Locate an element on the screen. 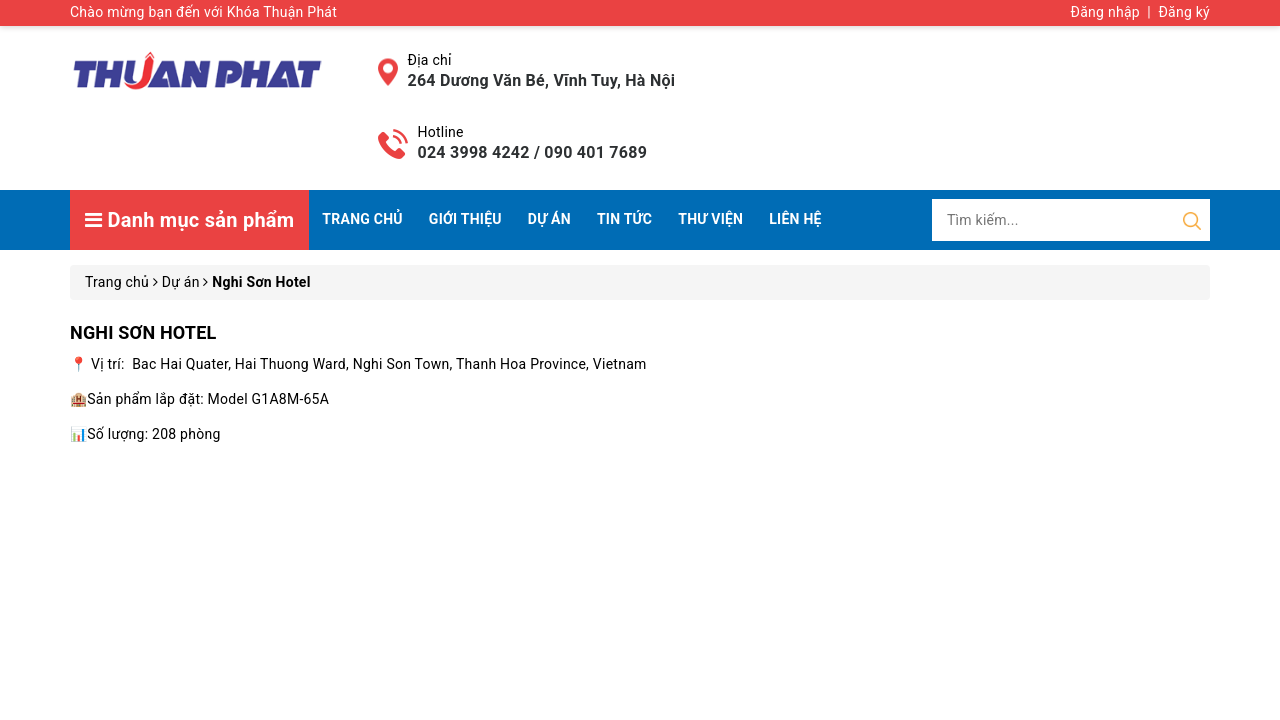  Thư viện is located at coordinates (710, 219).